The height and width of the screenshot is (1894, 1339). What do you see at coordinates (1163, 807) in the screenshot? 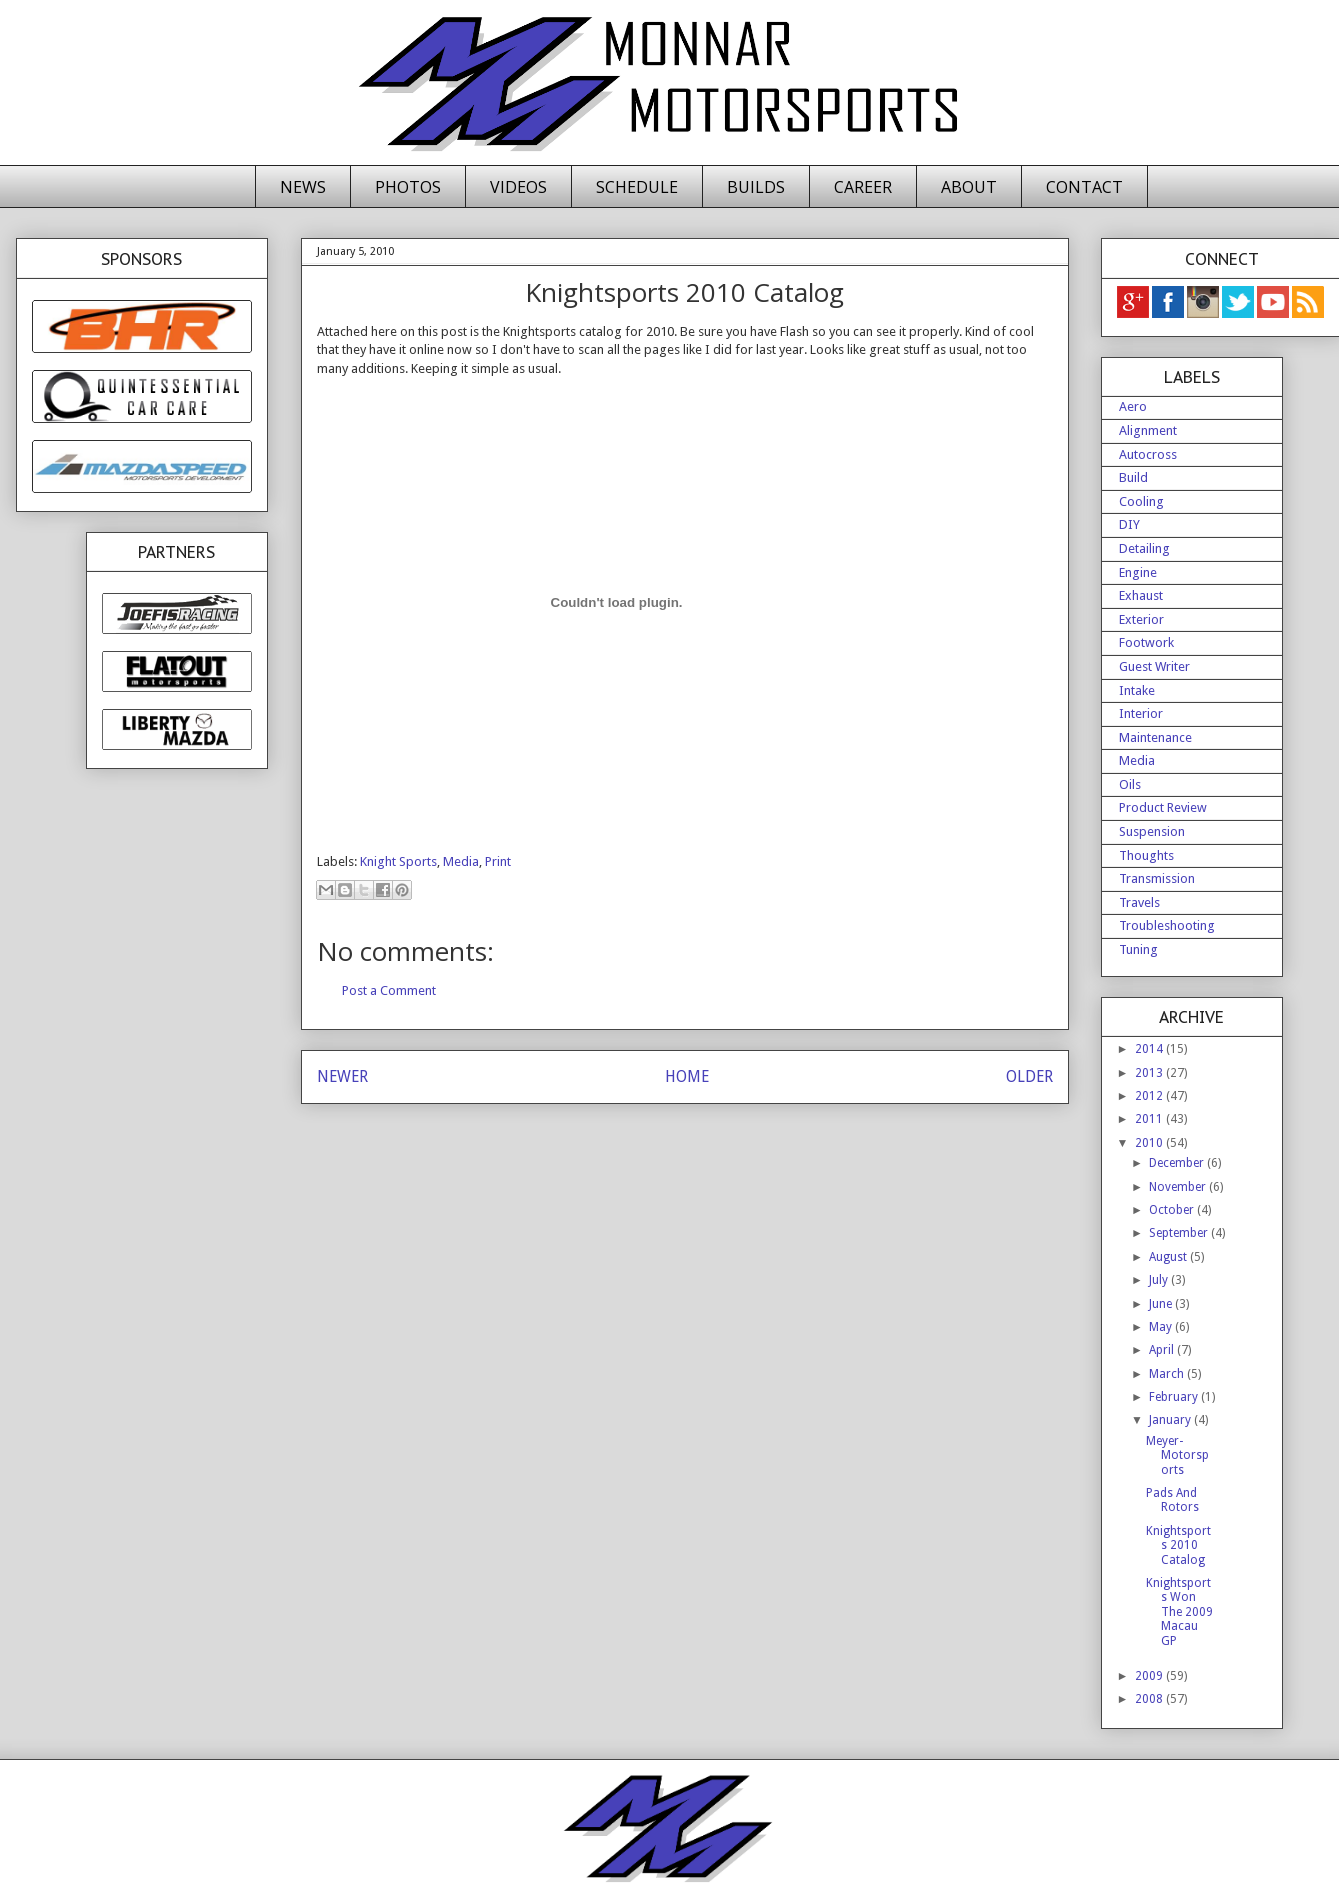
I see `Product Review` at bounding box center [1163, 807].